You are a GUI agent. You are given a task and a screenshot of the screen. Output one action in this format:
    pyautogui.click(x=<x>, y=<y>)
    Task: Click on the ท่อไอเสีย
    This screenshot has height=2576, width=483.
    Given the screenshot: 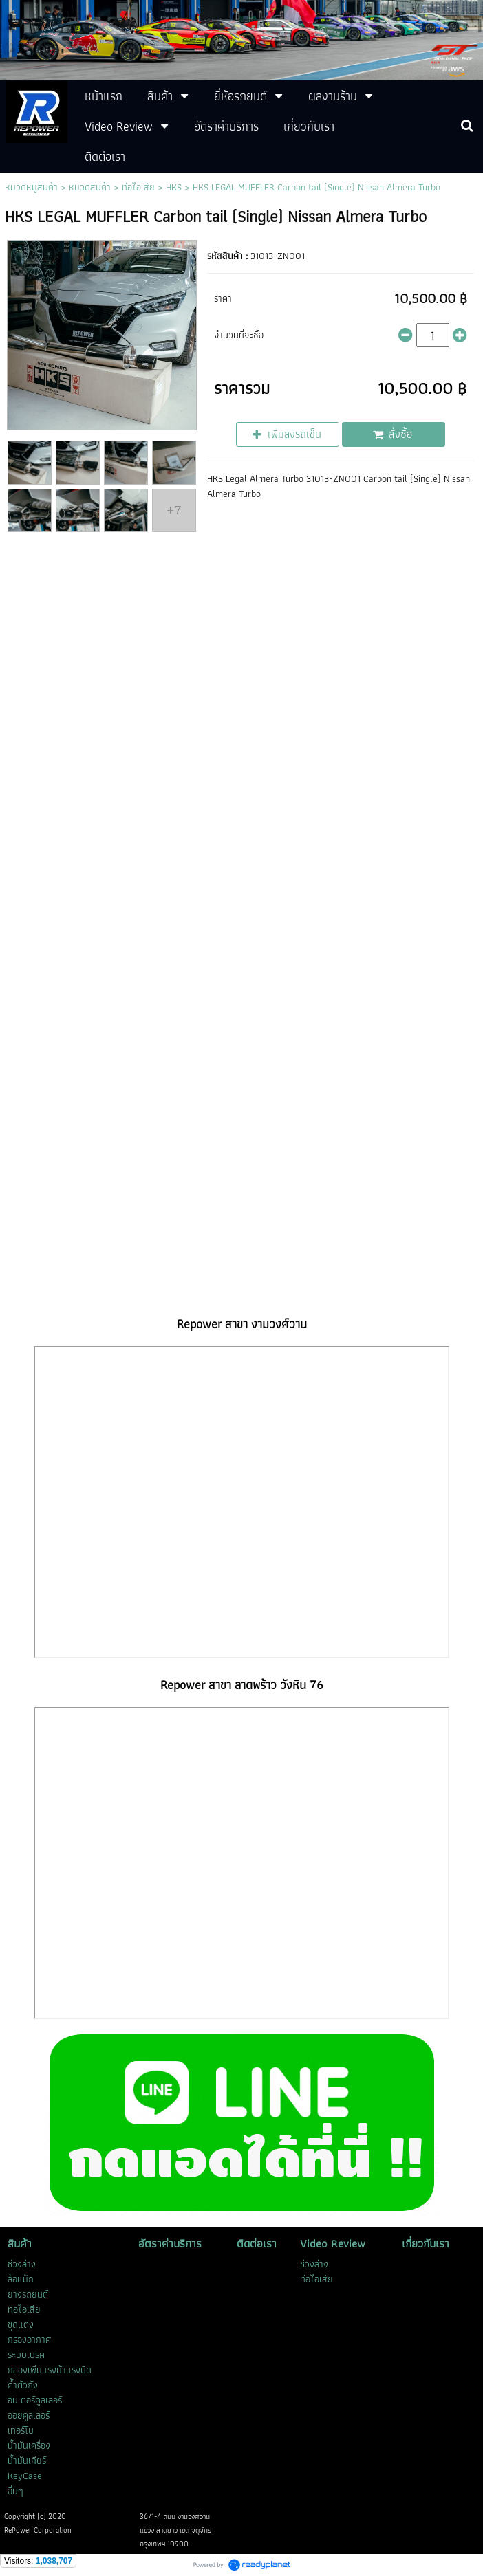 What is the action you would take?
    pyautogui.click(x=138, y=187)
    